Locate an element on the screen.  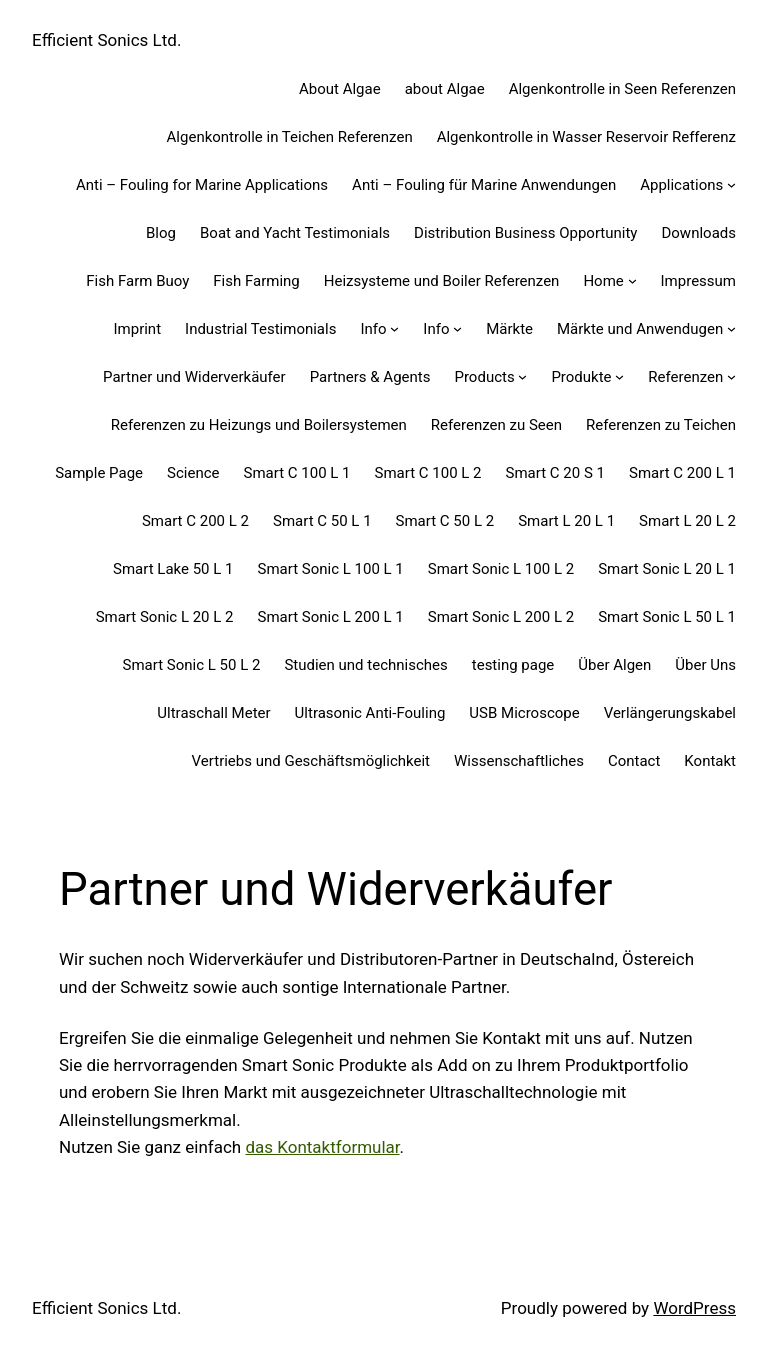
[Applications submenu] is located at coordinates (731, 184).